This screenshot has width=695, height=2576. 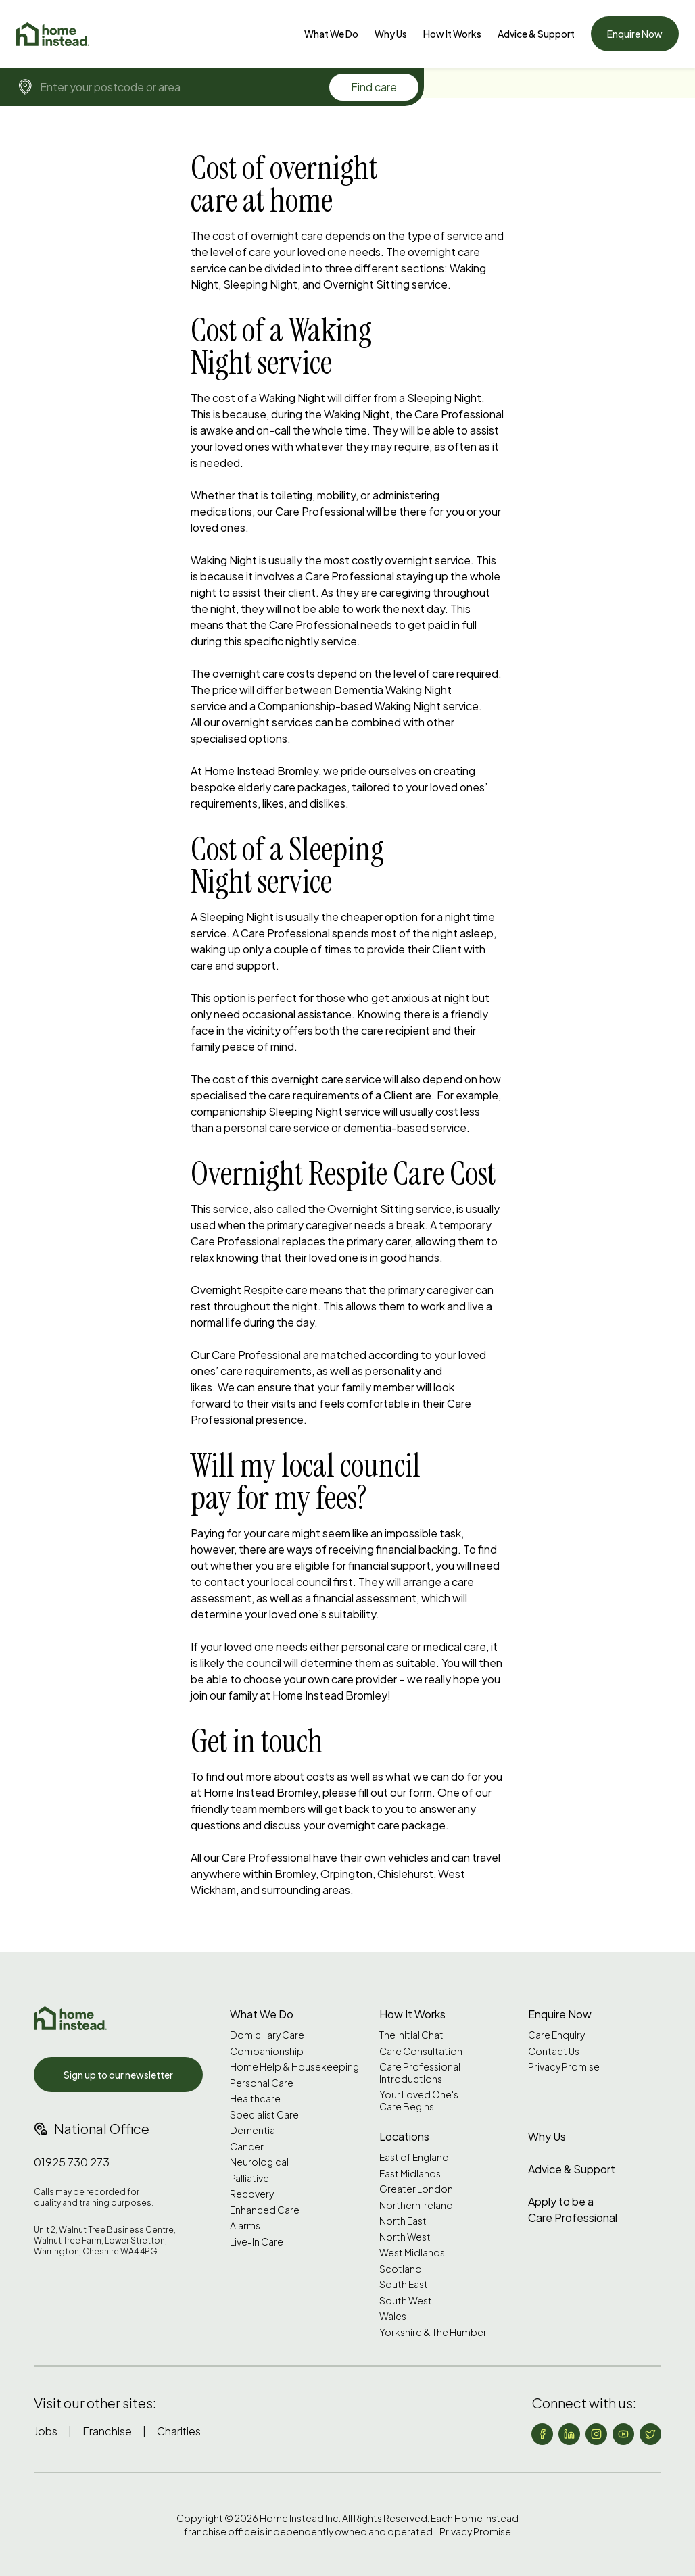 I want to click on North West, so click(x=405, y=2237).